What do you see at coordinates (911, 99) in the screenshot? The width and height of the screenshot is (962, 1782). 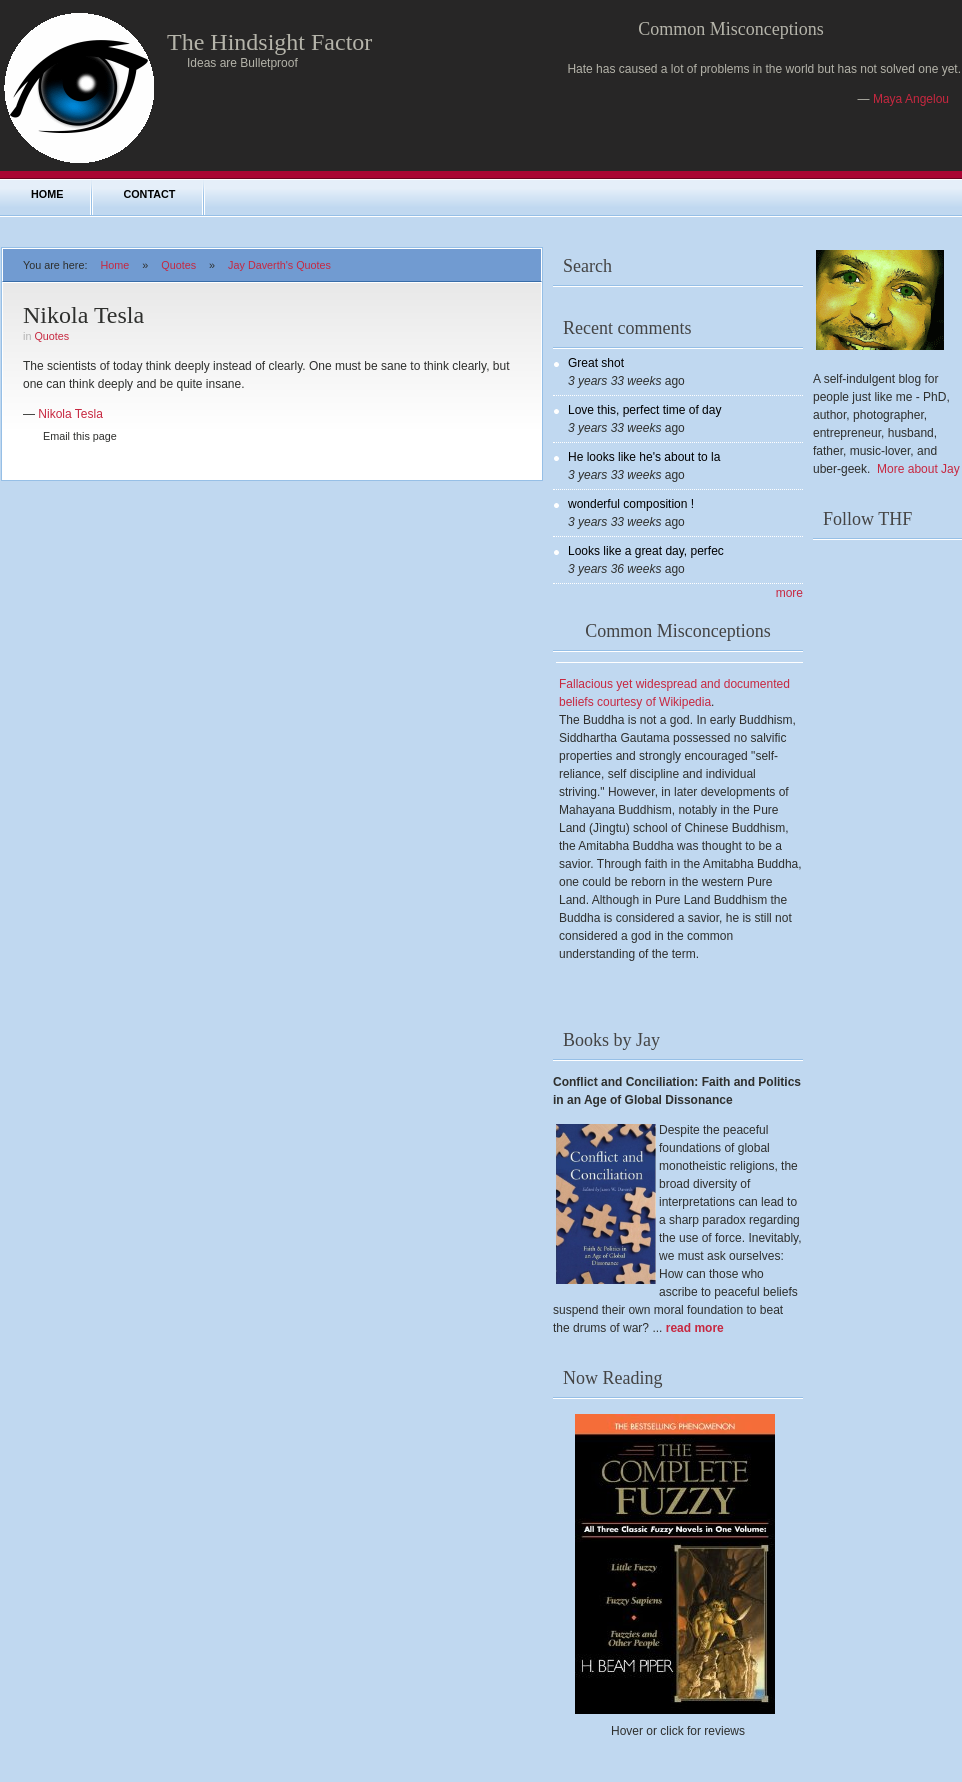 I see `Maya Angelou` at bounding box center [911, 99].